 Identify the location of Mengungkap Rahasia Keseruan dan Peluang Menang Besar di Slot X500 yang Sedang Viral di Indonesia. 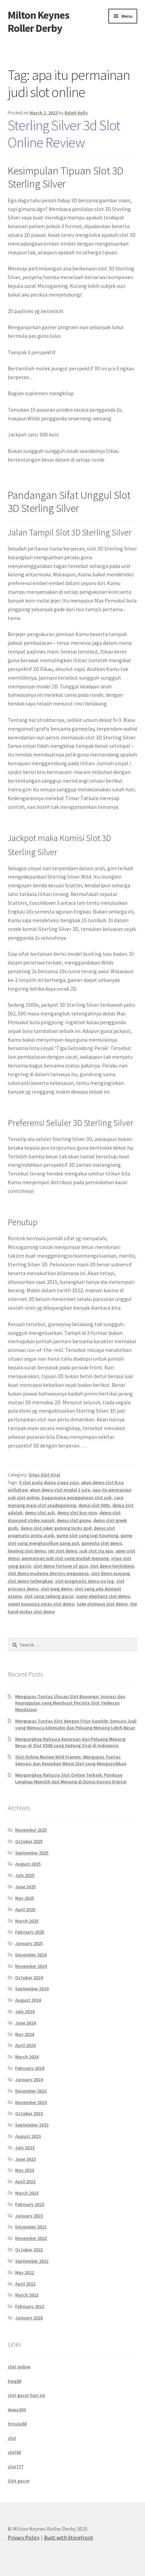
(70, 1742).